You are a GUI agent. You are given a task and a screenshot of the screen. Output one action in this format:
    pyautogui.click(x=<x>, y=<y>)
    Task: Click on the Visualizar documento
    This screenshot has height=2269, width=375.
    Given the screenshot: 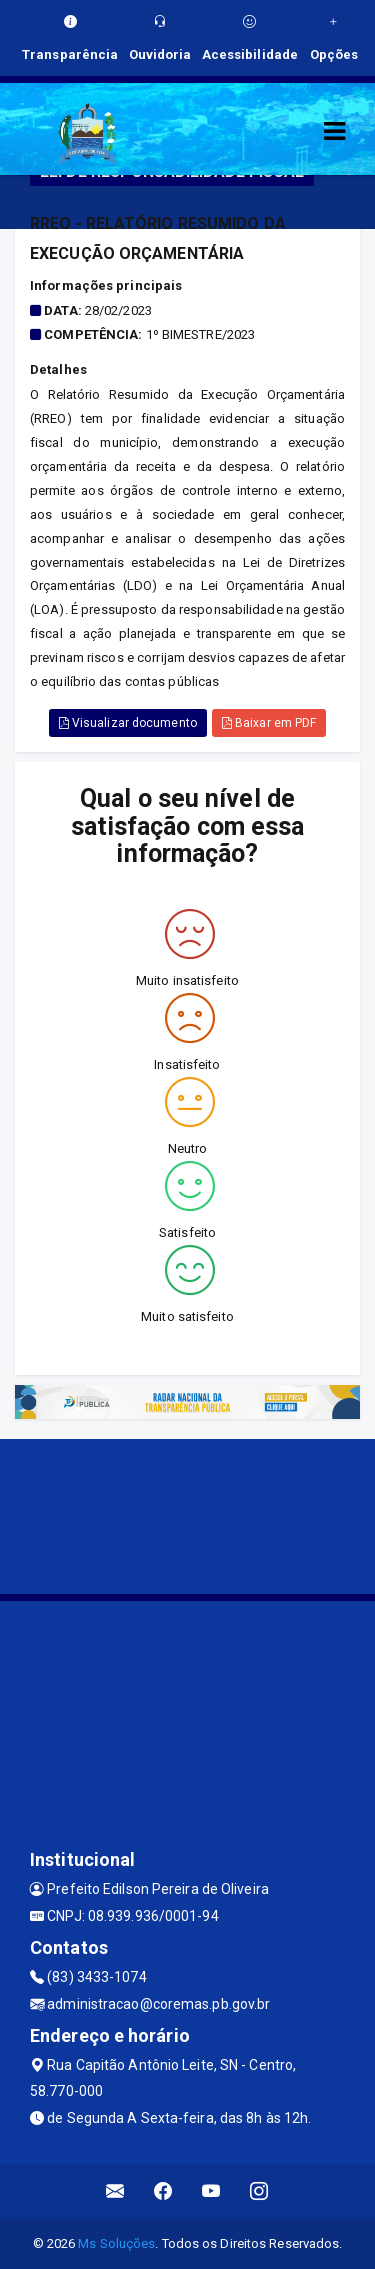 What is the action you would take?
    pyautogui.click(x=128, y=723)
    